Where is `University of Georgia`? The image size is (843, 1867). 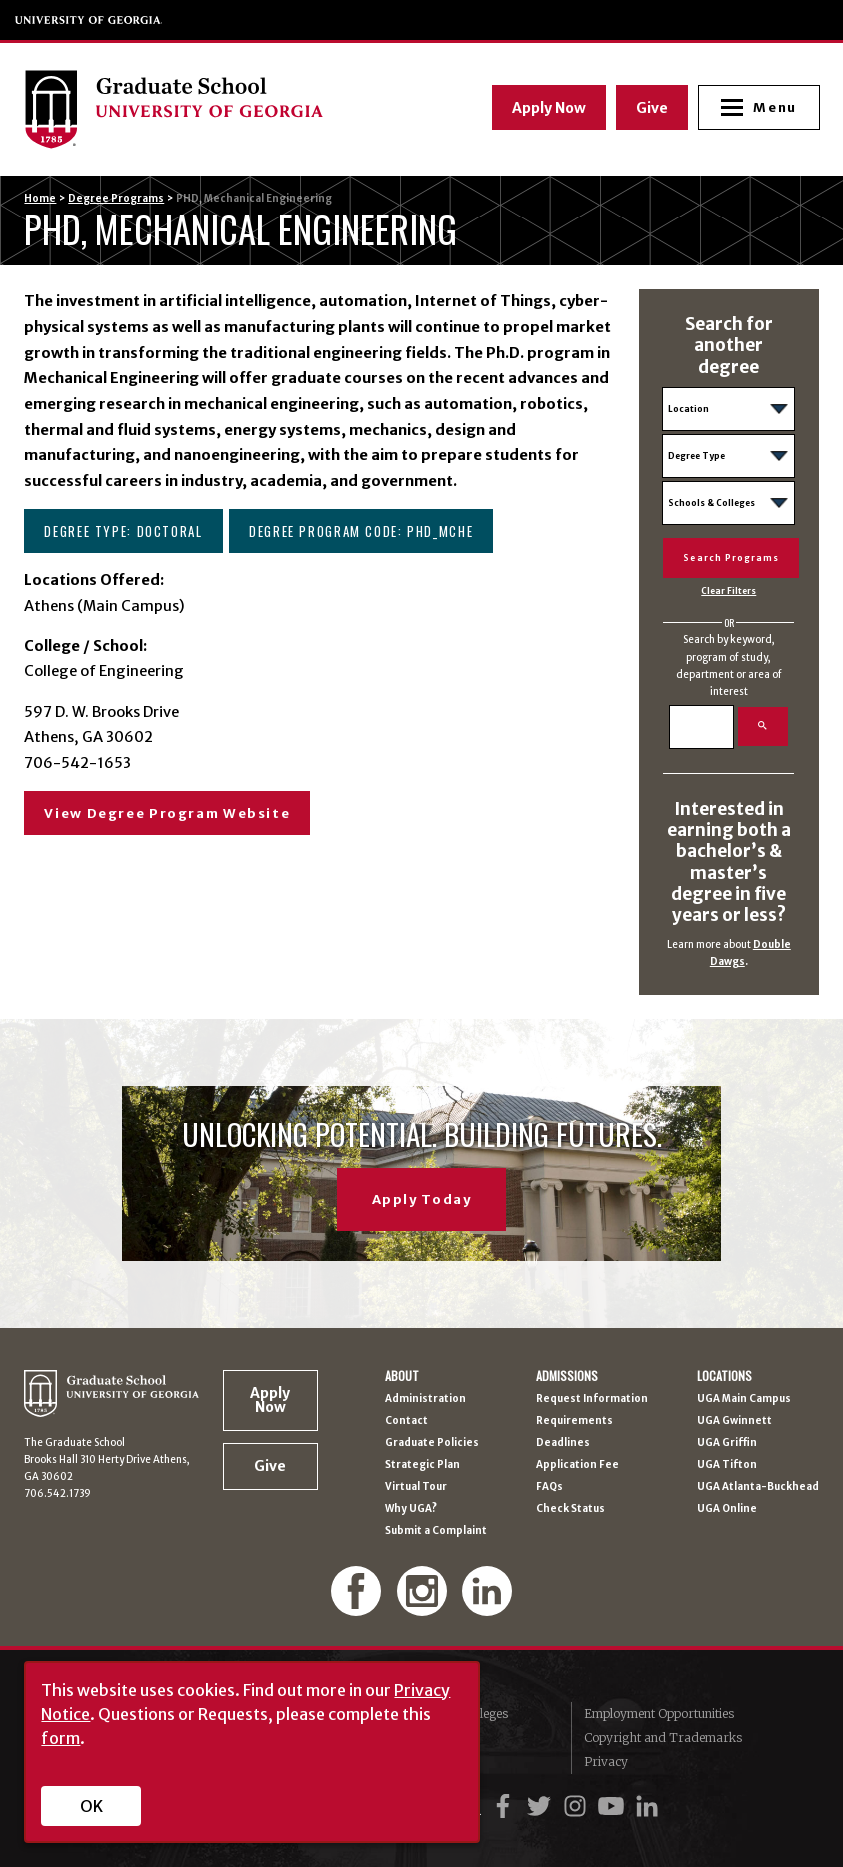
University of Georgia is located at coordinates (89, 20).